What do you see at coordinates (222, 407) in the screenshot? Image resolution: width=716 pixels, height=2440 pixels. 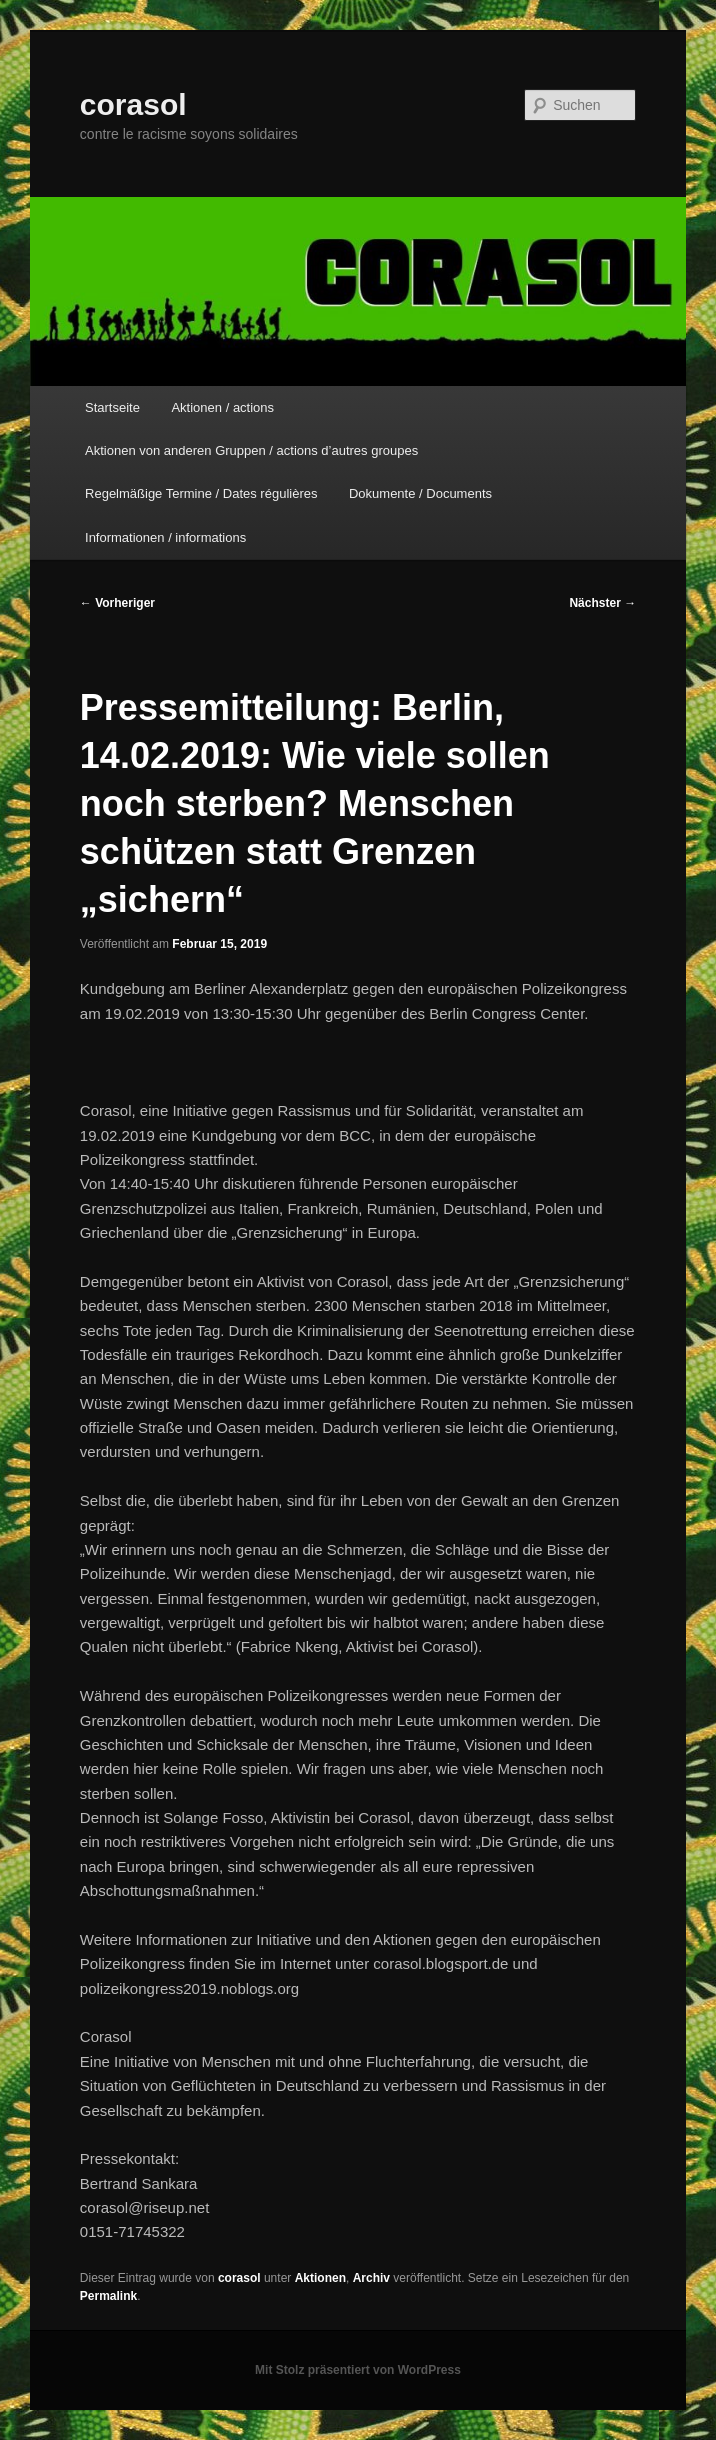 I see `Aktionen / actions` at bounding box center [222, 407].